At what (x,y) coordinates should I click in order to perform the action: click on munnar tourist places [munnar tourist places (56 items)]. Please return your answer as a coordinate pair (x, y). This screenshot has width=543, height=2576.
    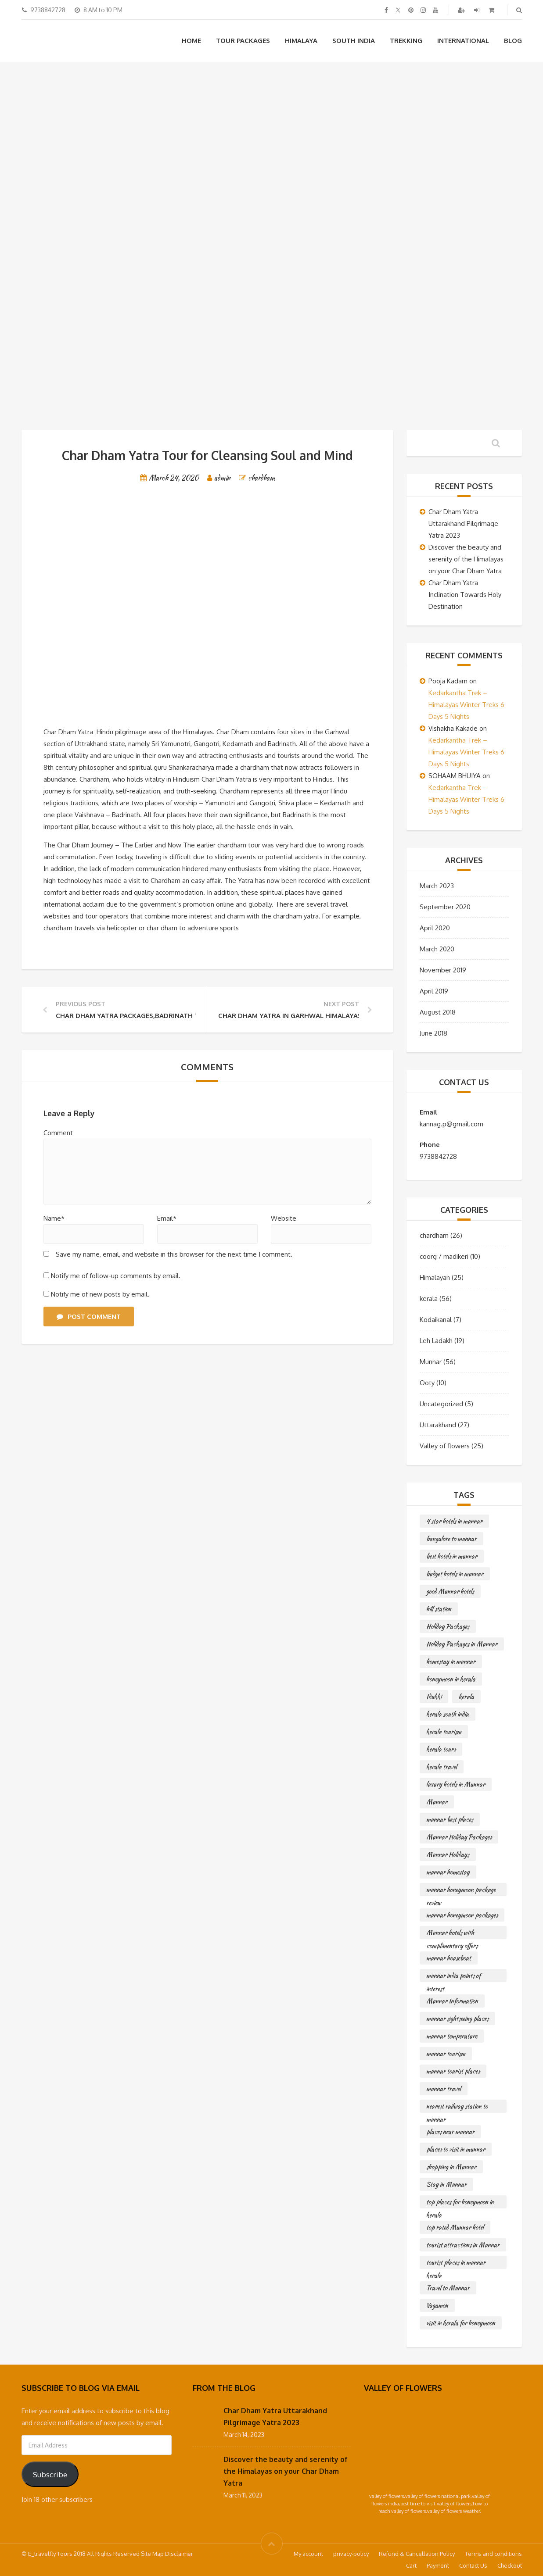
    Looking at the image, I should click on (453, 2071).